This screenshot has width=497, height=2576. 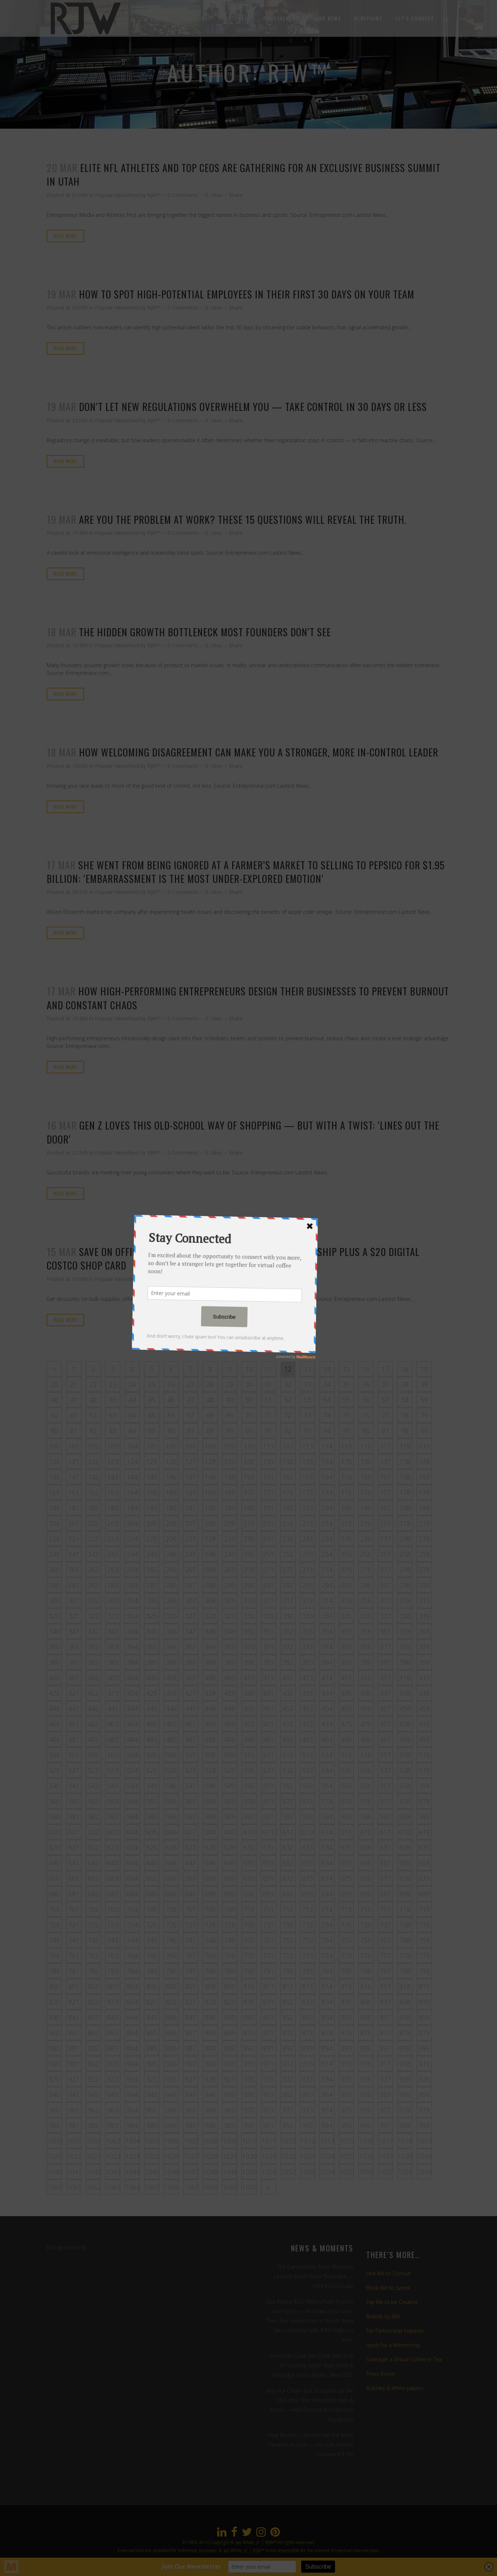 I want to click on 966, so click(x=171, y=2109).